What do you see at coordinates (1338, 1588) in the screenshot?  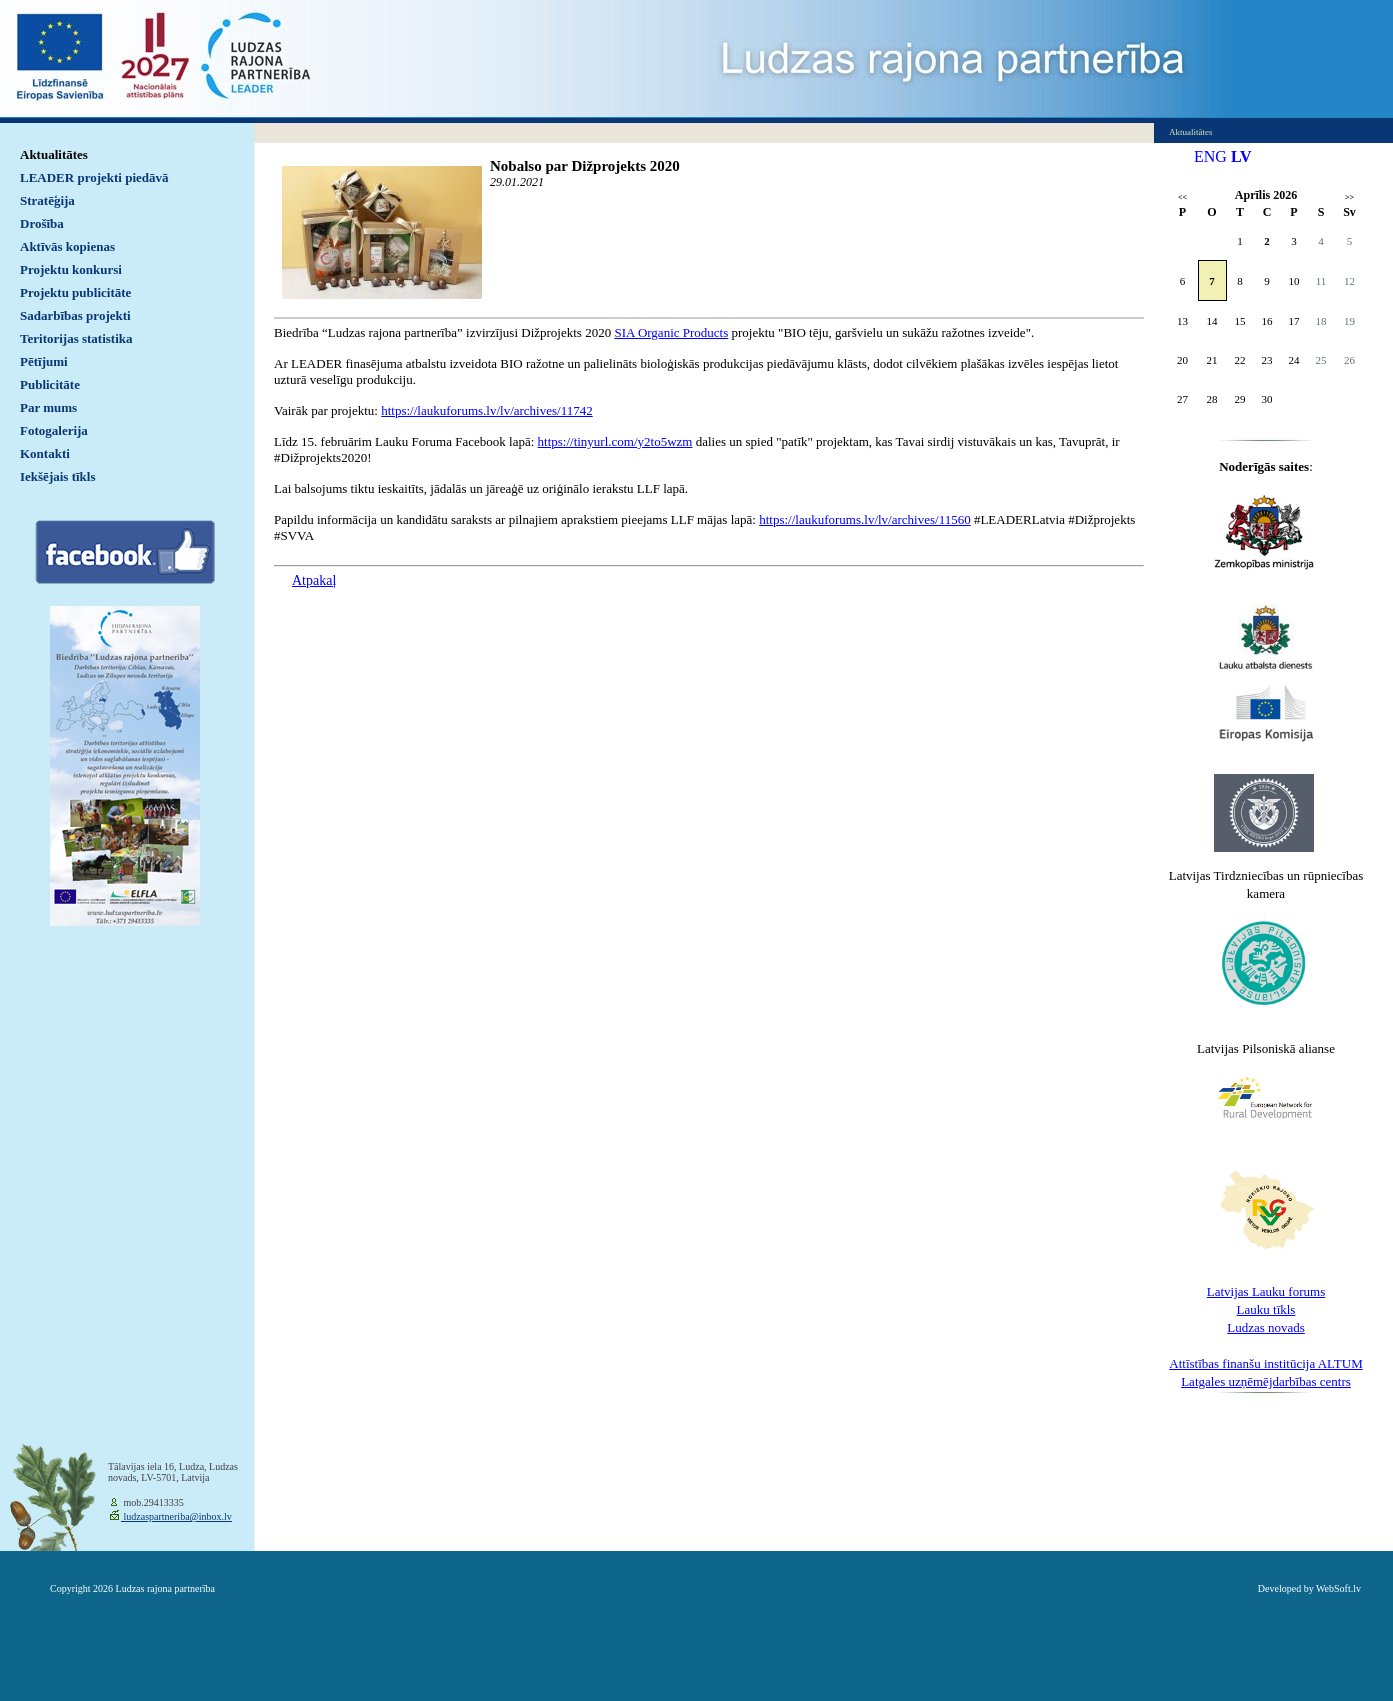 I see `WebSoft.lv` at bounding box center [1338, 1588].